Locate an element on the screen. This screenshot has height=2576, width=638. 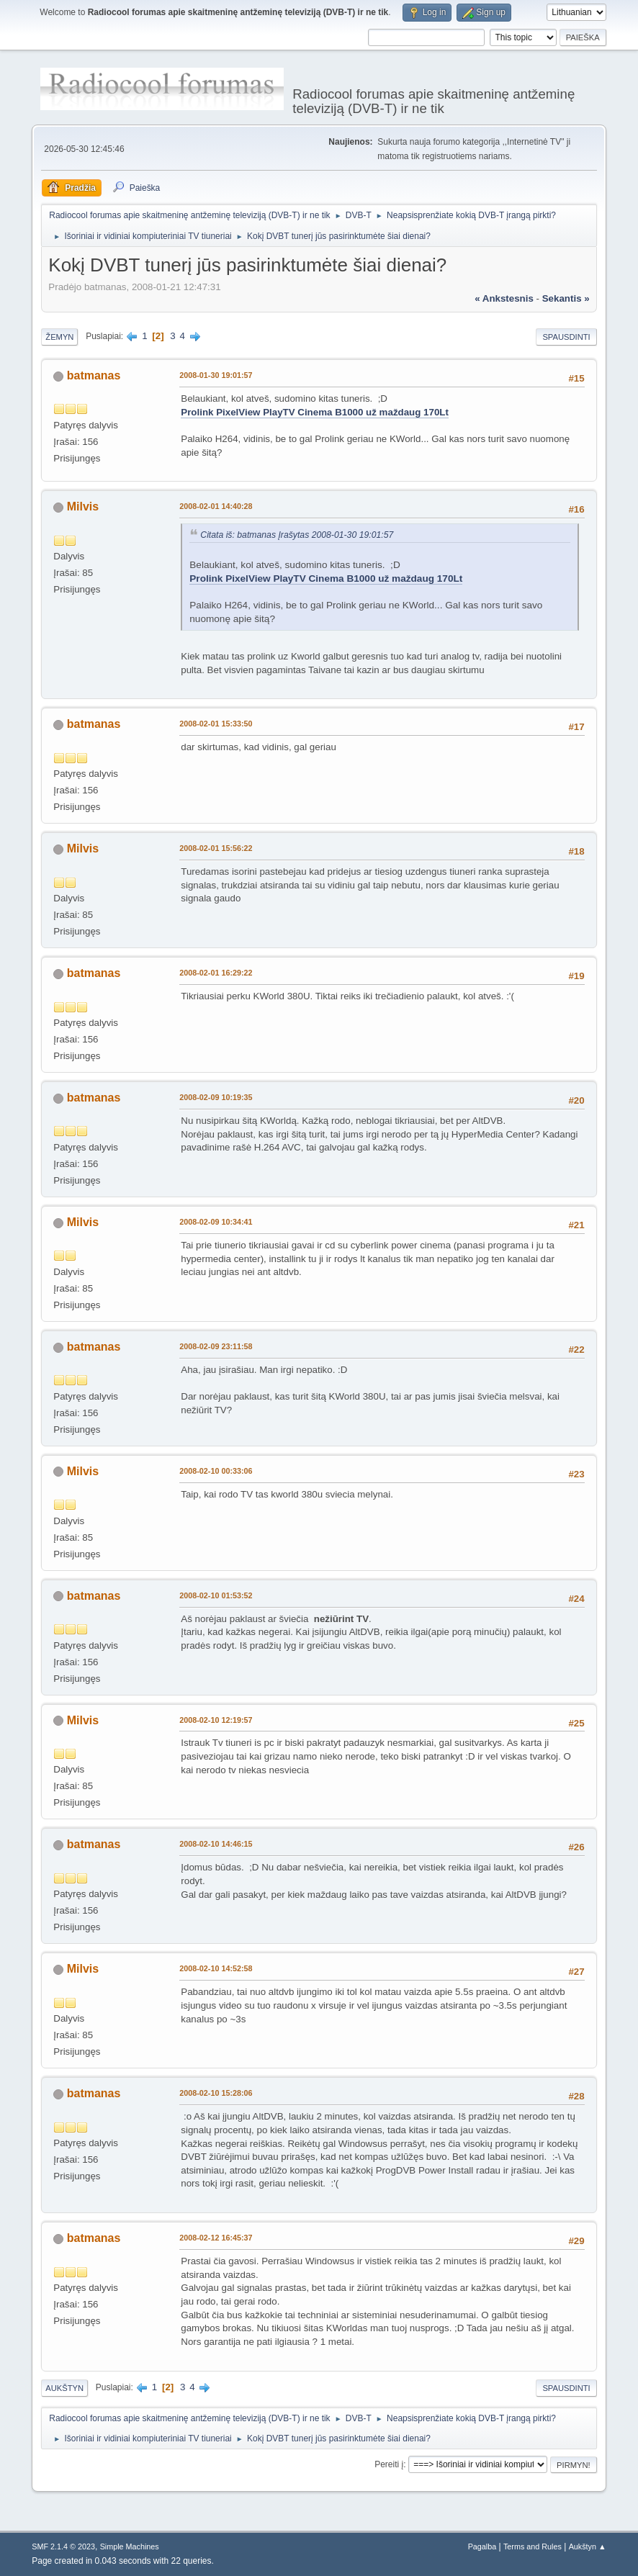
2008-02-10 12:19:57 is located at coordinates (215, 1720).